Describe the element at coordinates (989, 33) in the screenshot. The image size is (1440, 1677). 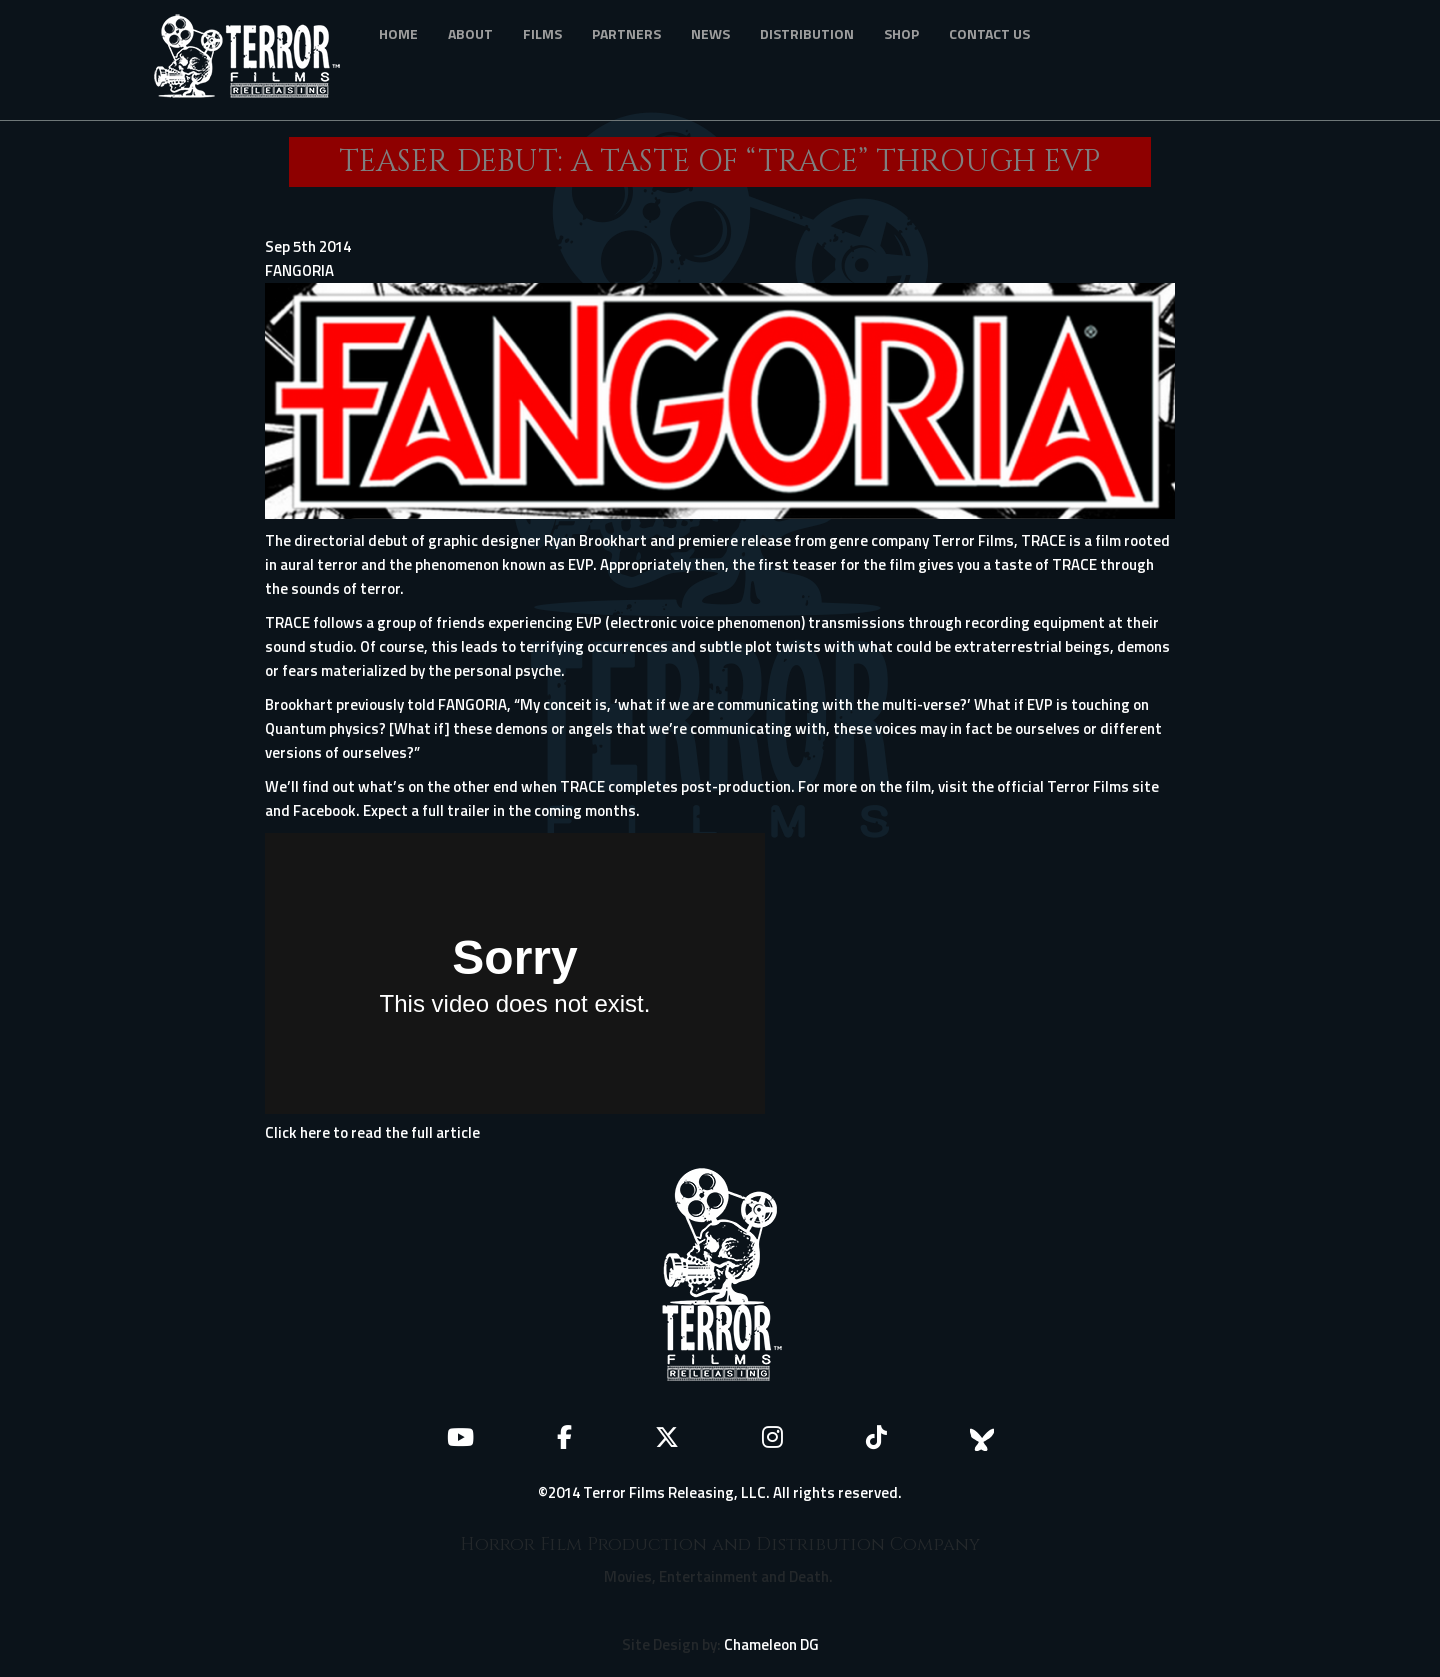
I see `Contact Us` at that location.